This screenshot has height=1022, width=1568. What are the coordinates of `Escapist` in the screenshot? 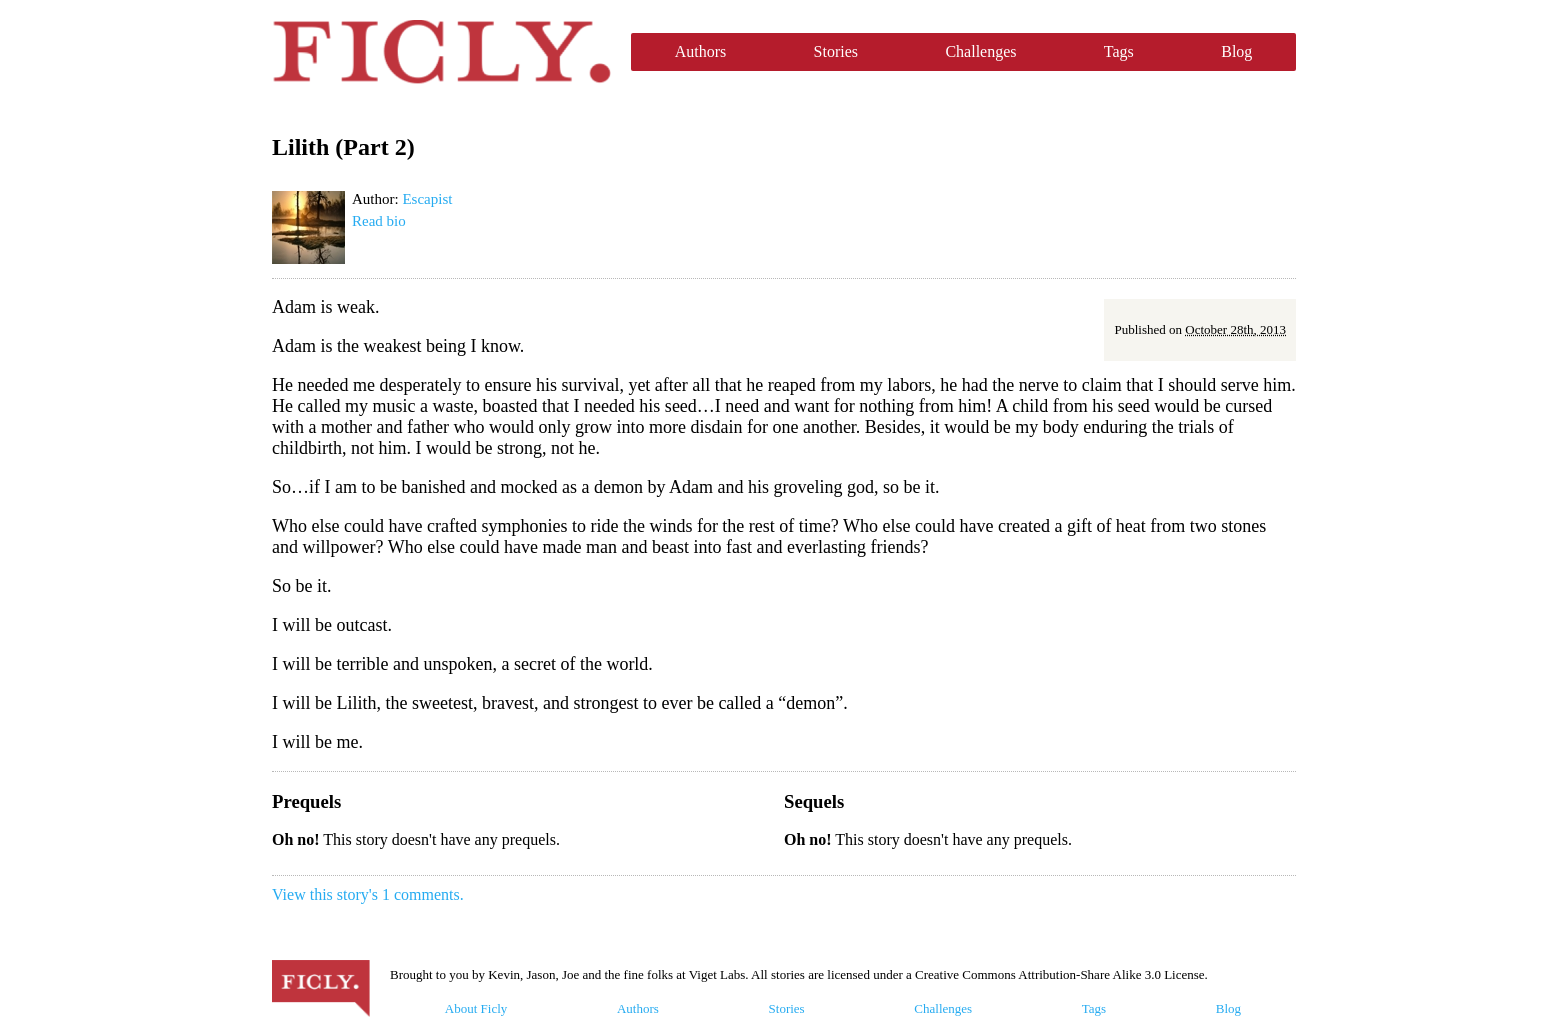 It's located at (427, 199).